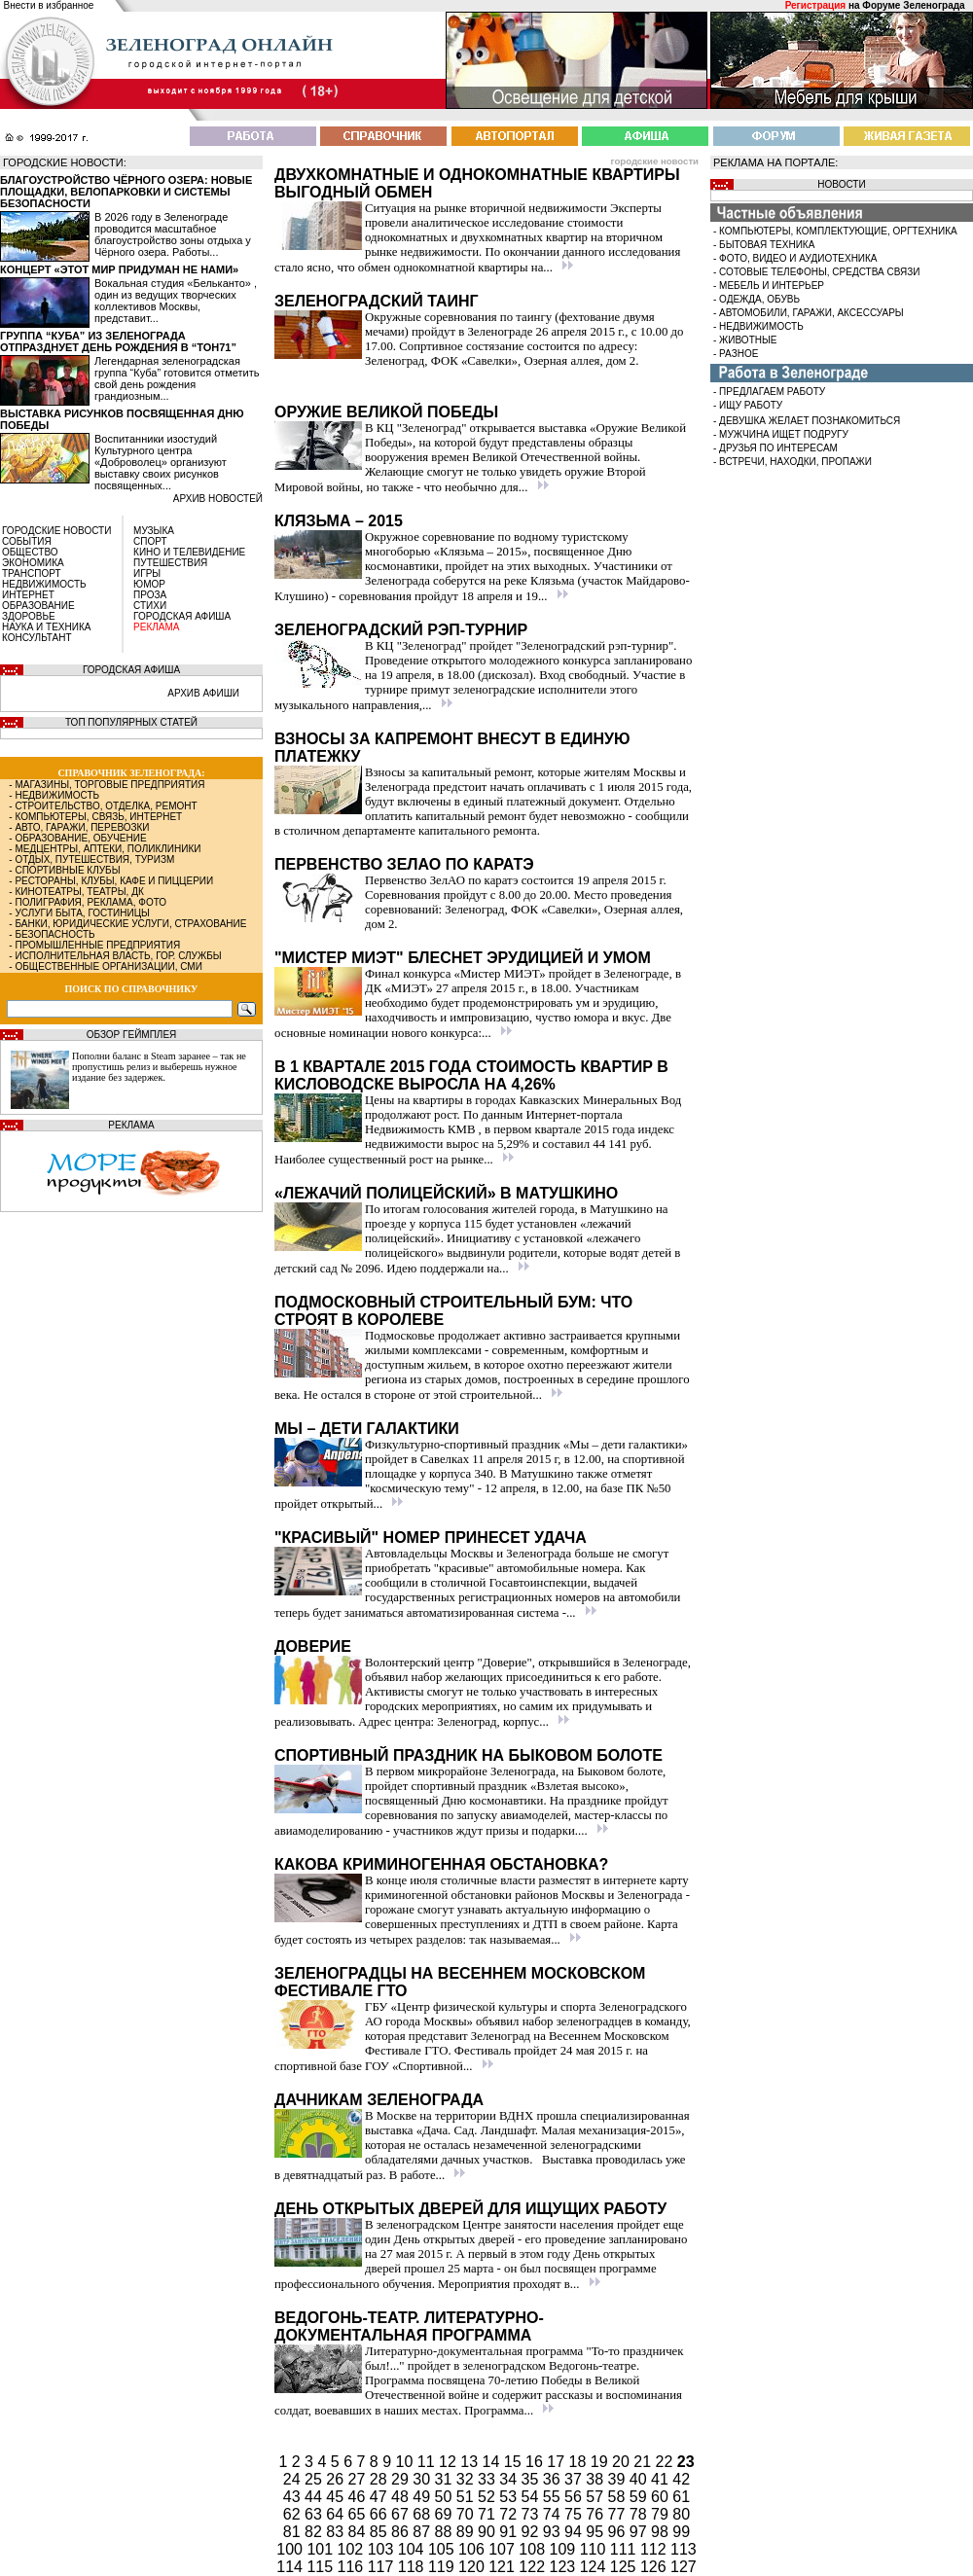 Image resolution: width=973 pixels, height=2576 pixels. What do you see at coordinates (473, 2566) in the screenshot?
I see `120` at bounding box center [473, 2566].